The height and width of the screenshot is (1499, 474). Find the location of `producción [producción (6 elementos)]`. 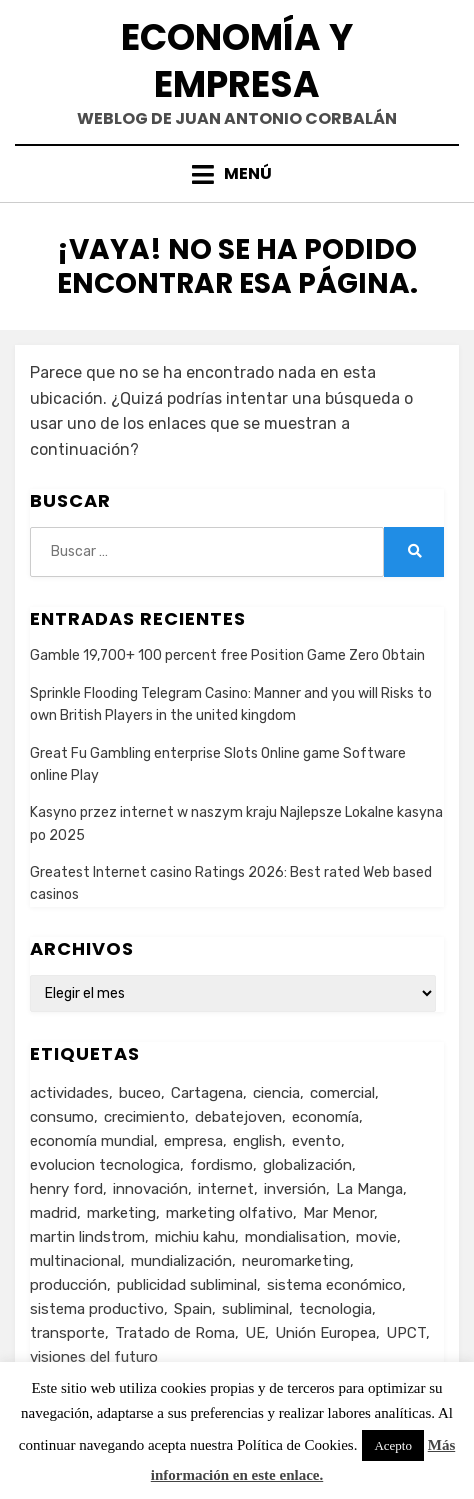

producción [producción (6 elementos)] is located at coordinates (68, 1285).